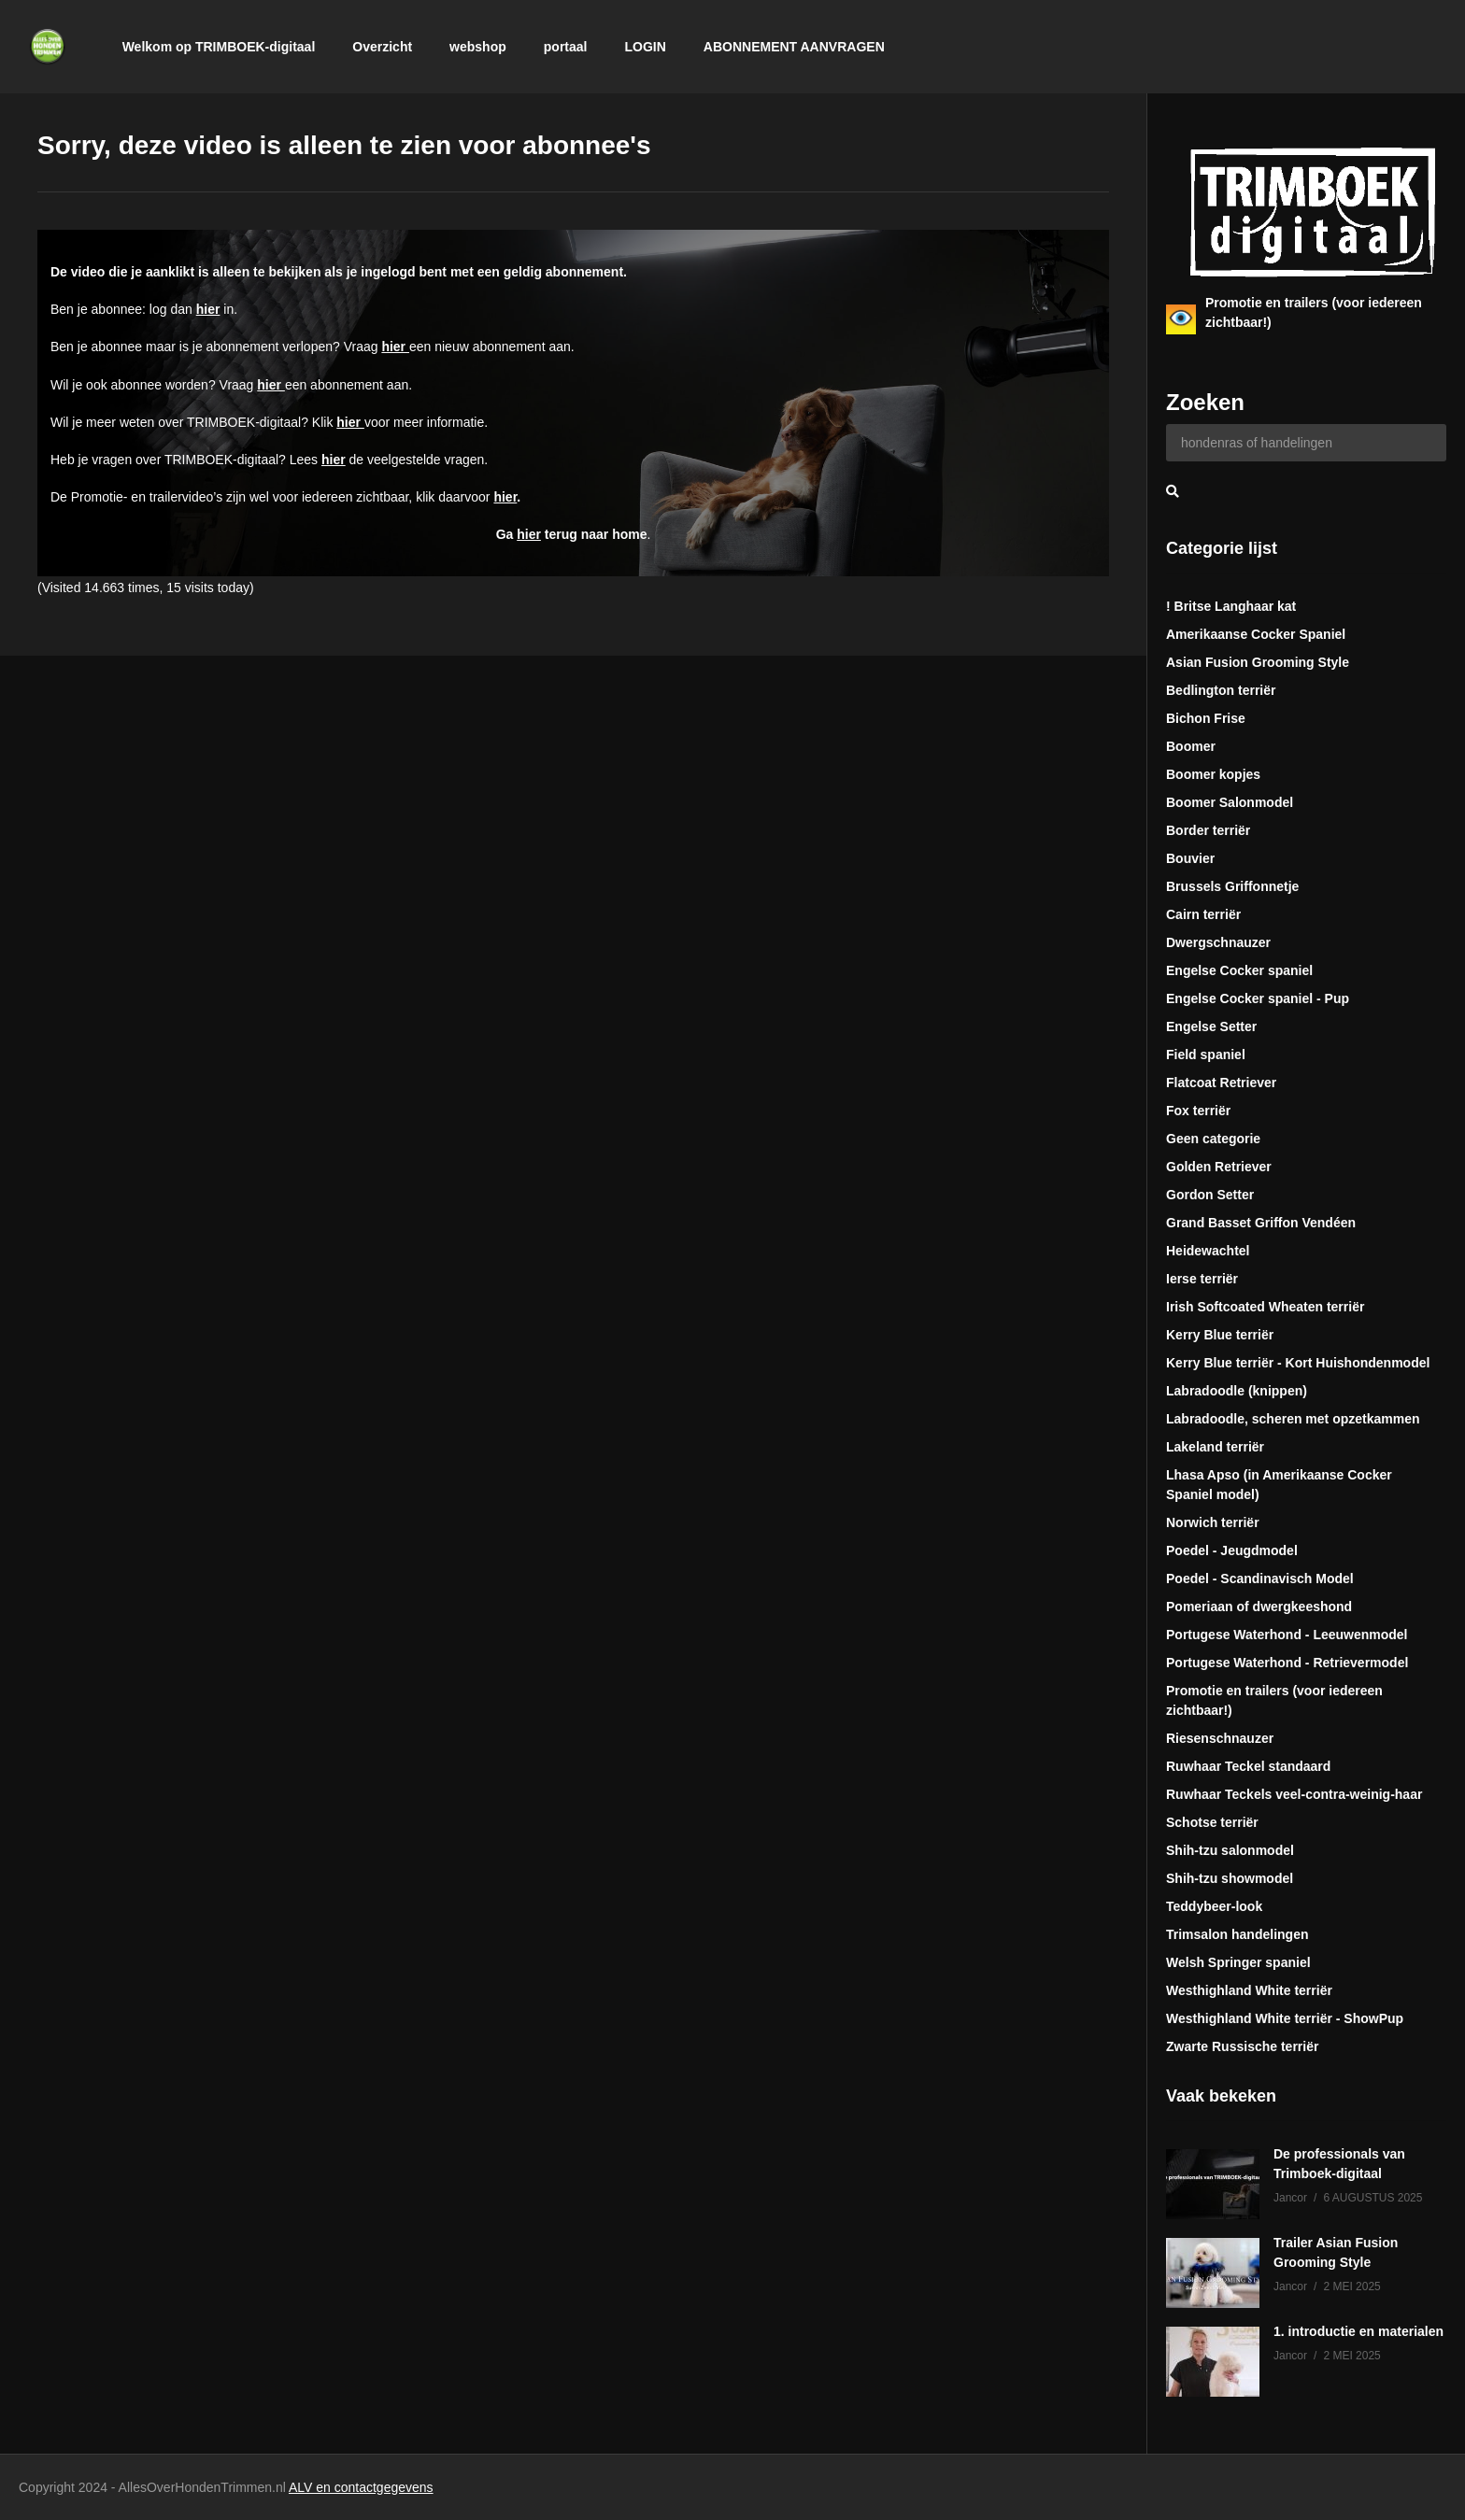 The height and width of the screenshot is (2520, 1465). Describe the element at coordinates (1249, 1990) in the screenshot. I see `Westhighland White terriër` at that location.